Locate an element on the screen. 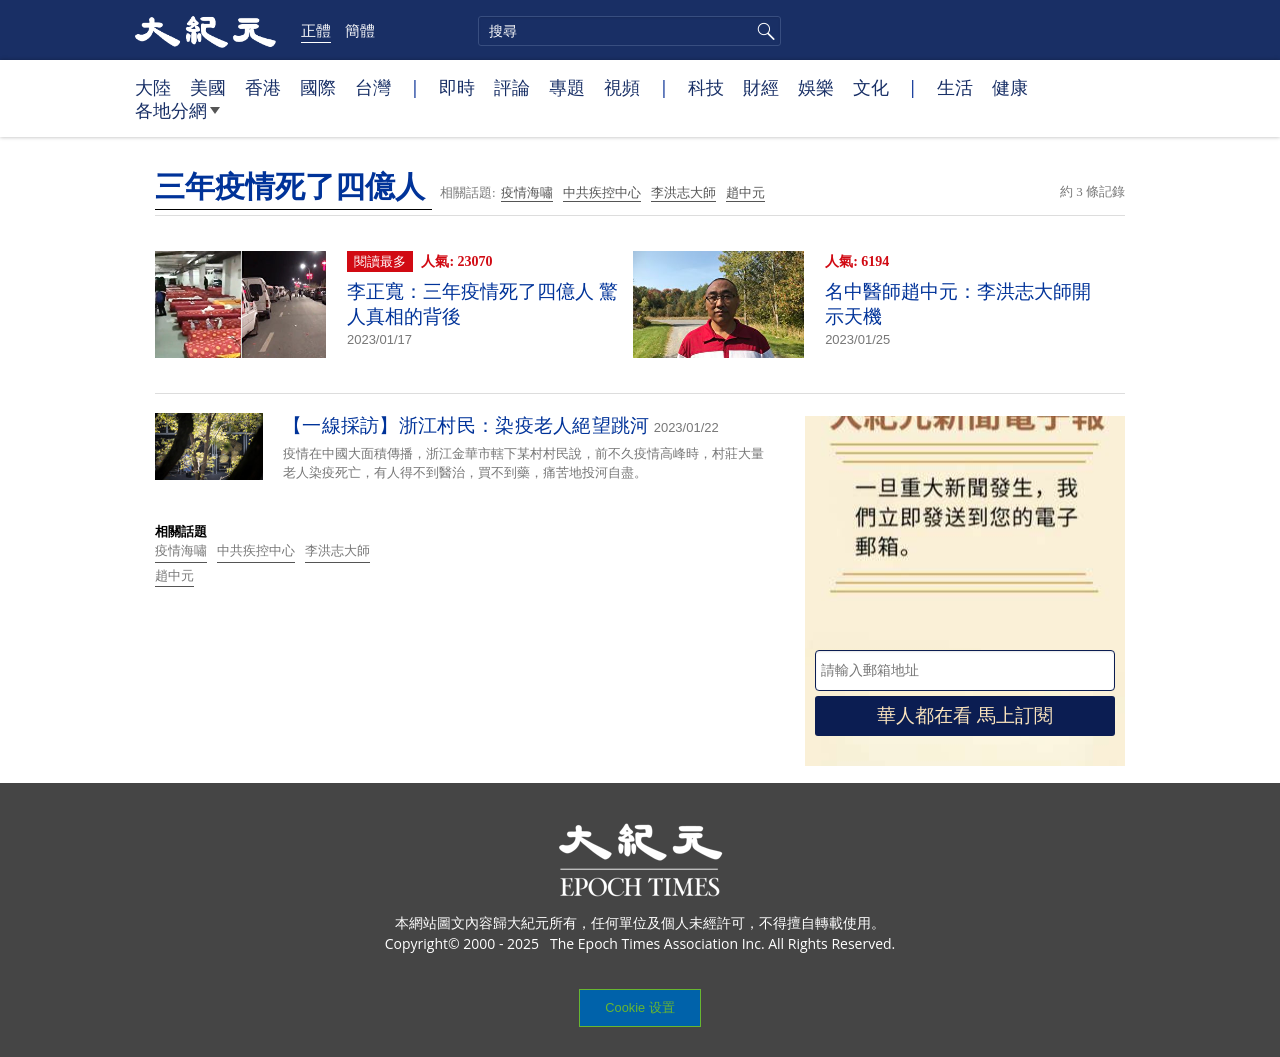  簡體 is located at coordinates (360, 30).